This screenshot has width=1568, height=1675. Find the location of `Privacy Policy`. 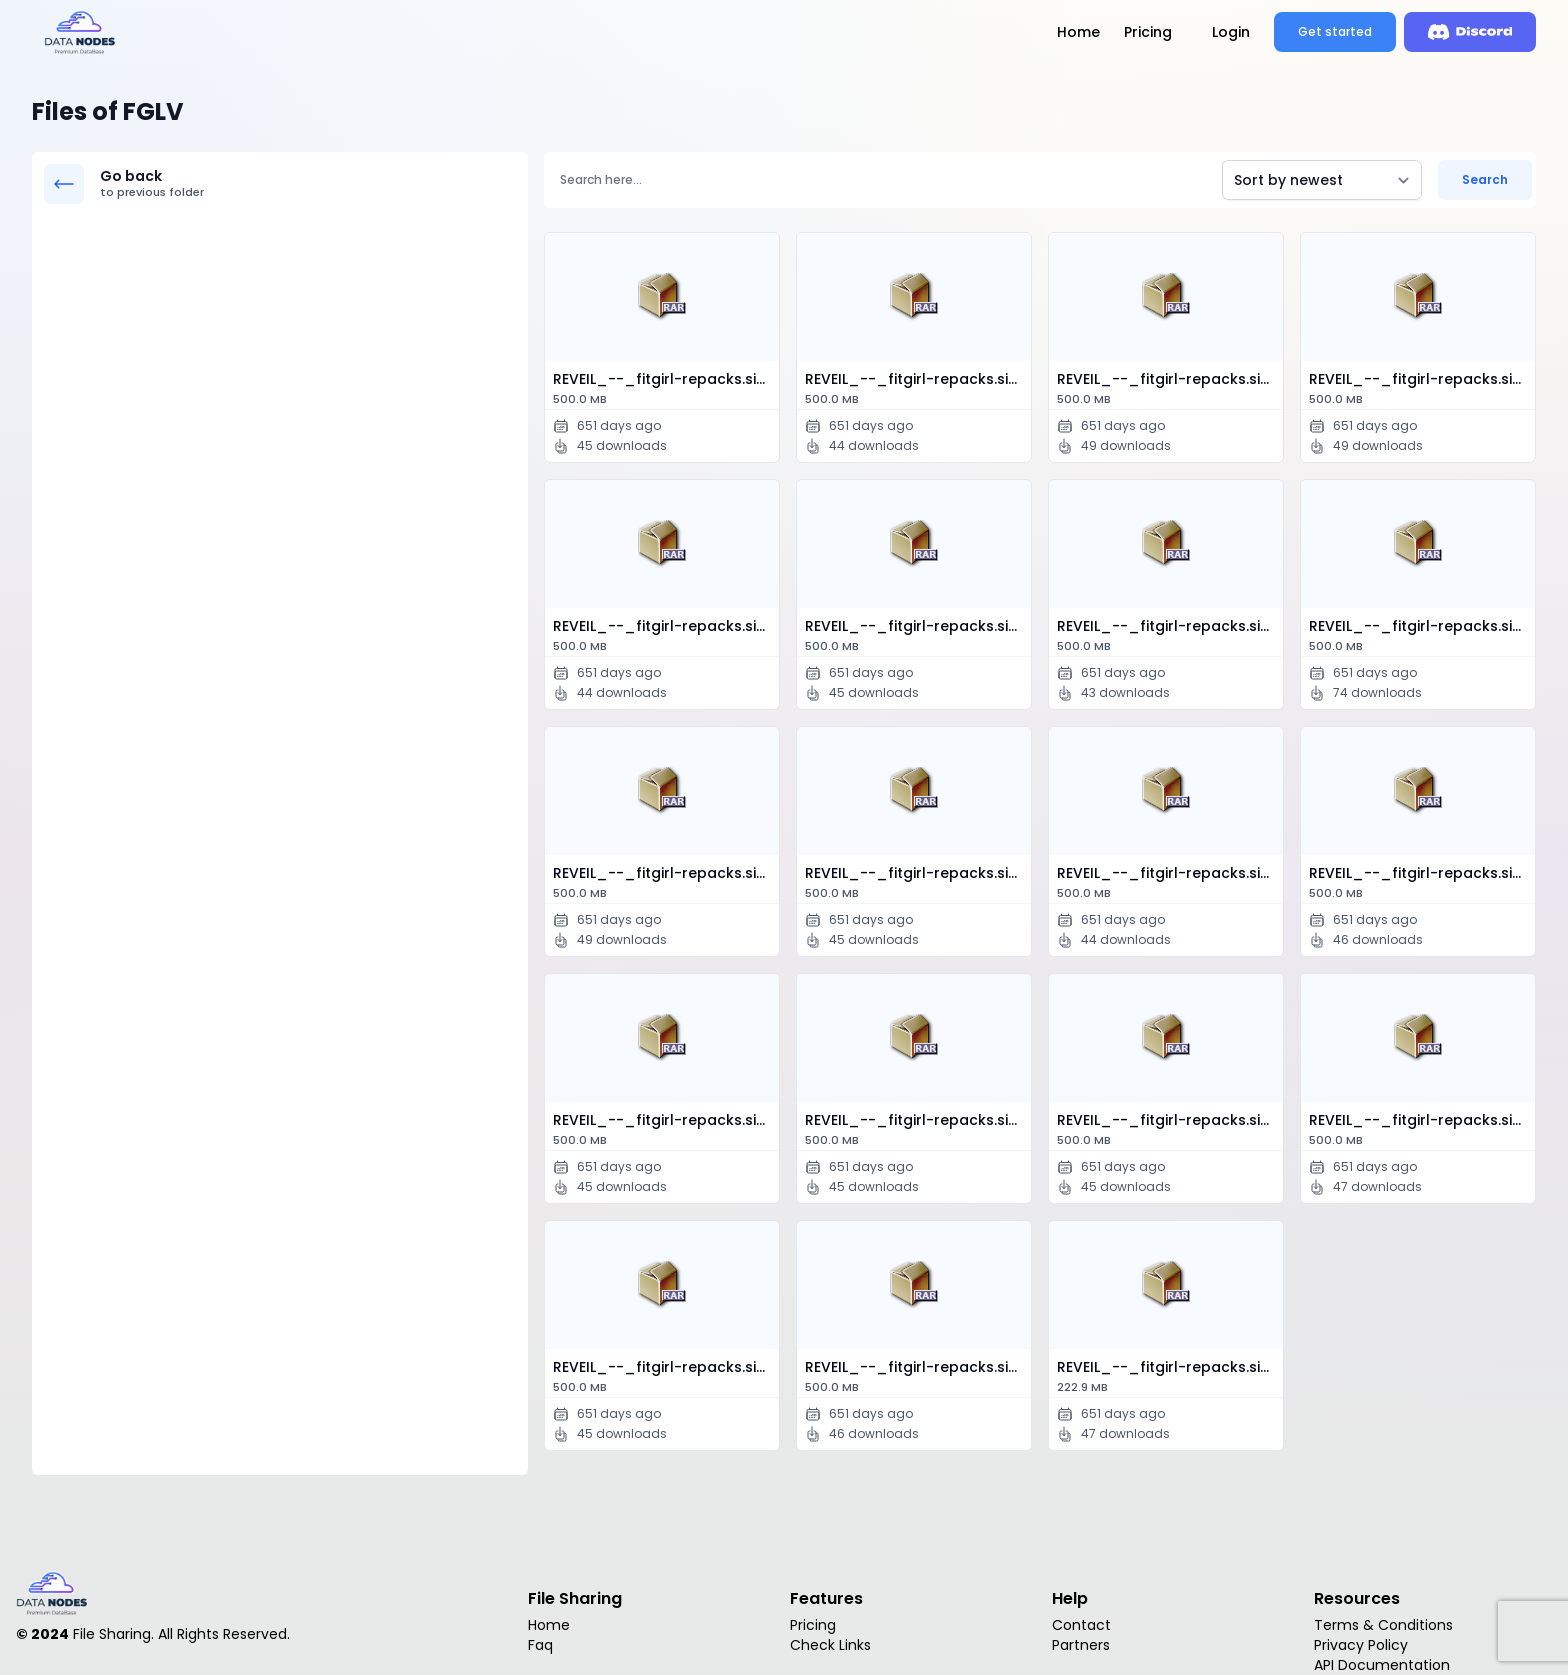

Privacy Policy is located at coordinates (1361, 1645).